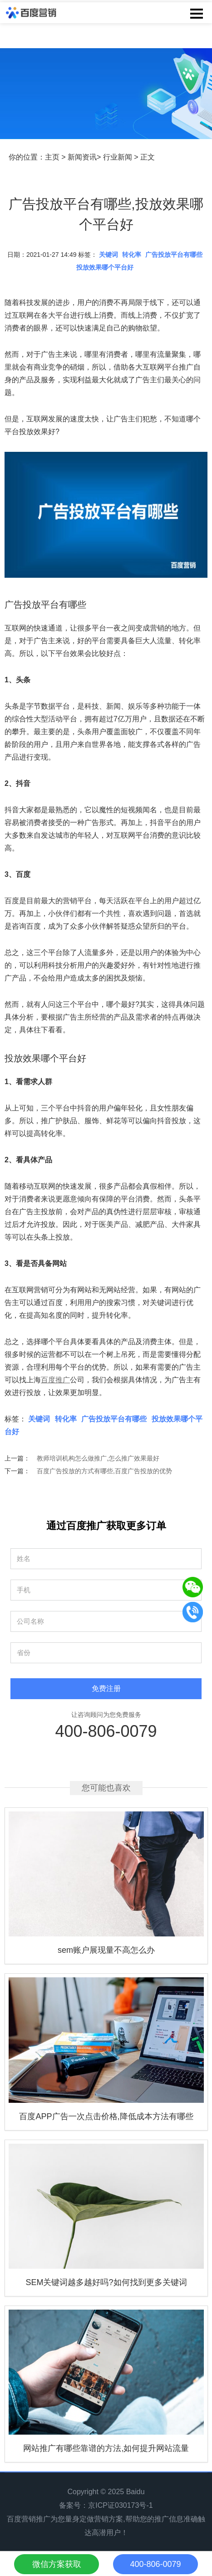  What do you see at coordinates (82, 157) in the screenshot?
I see `新闻资讯` at bounding box center [82, 157].